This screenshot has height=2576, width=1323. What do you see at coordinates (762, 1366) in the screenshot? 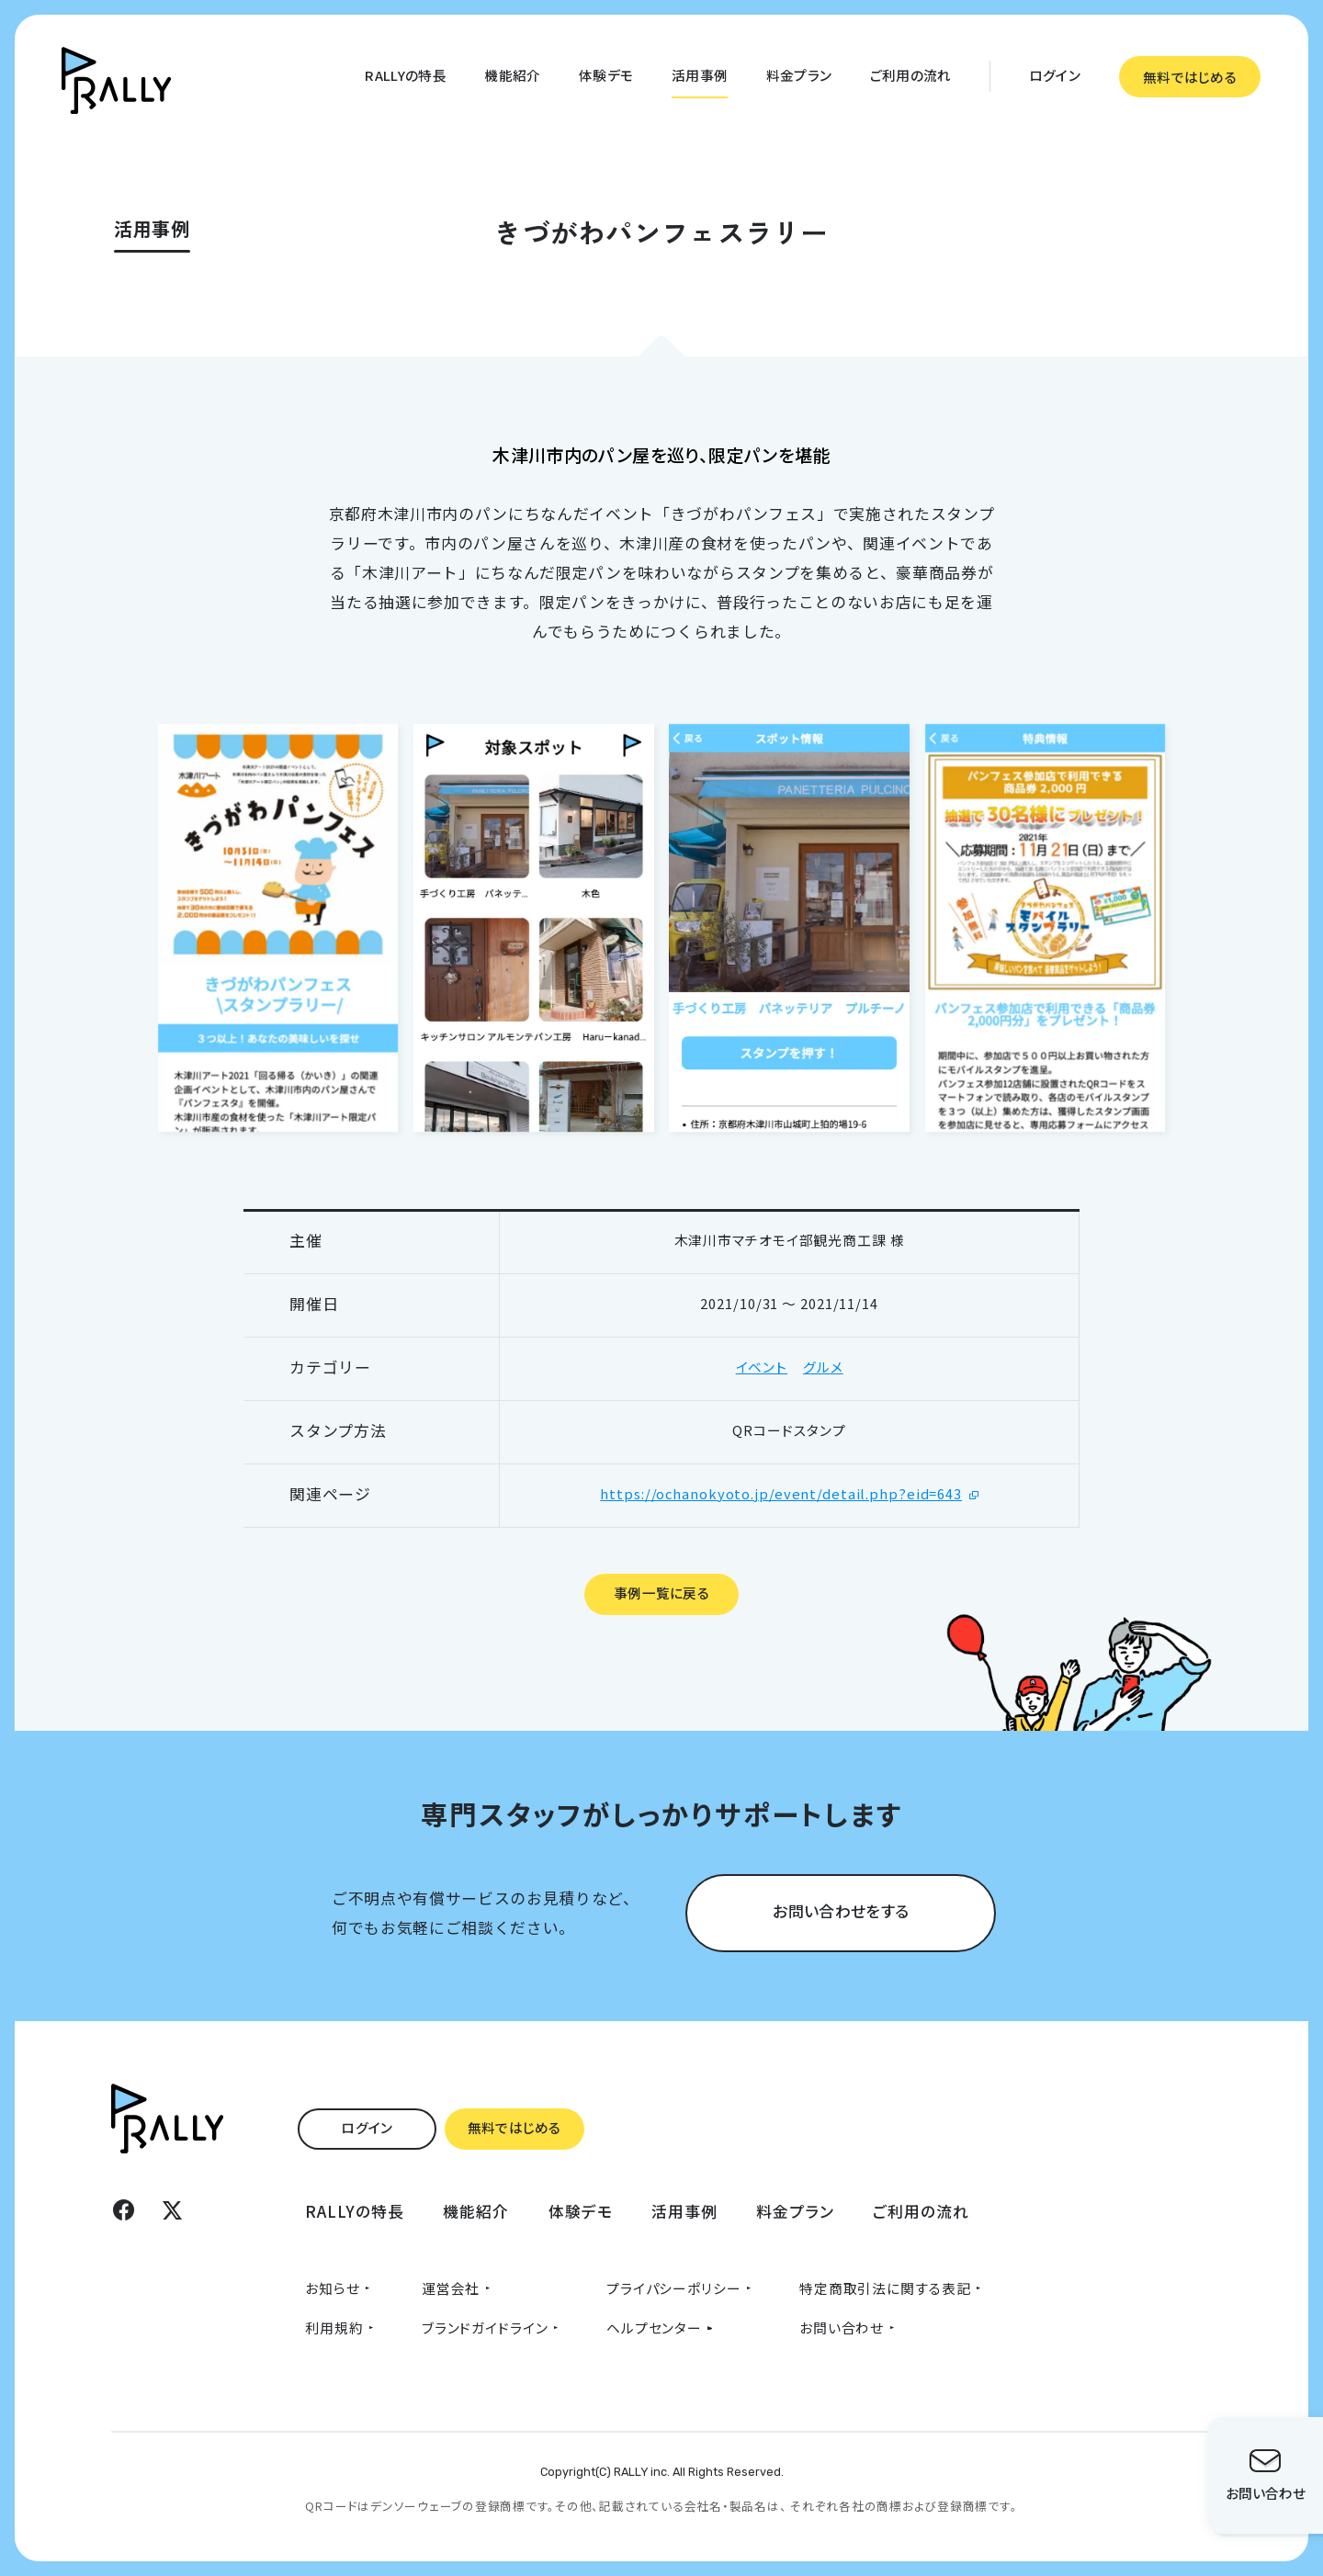
I see `イベント` at bounding box center [762, 1366].